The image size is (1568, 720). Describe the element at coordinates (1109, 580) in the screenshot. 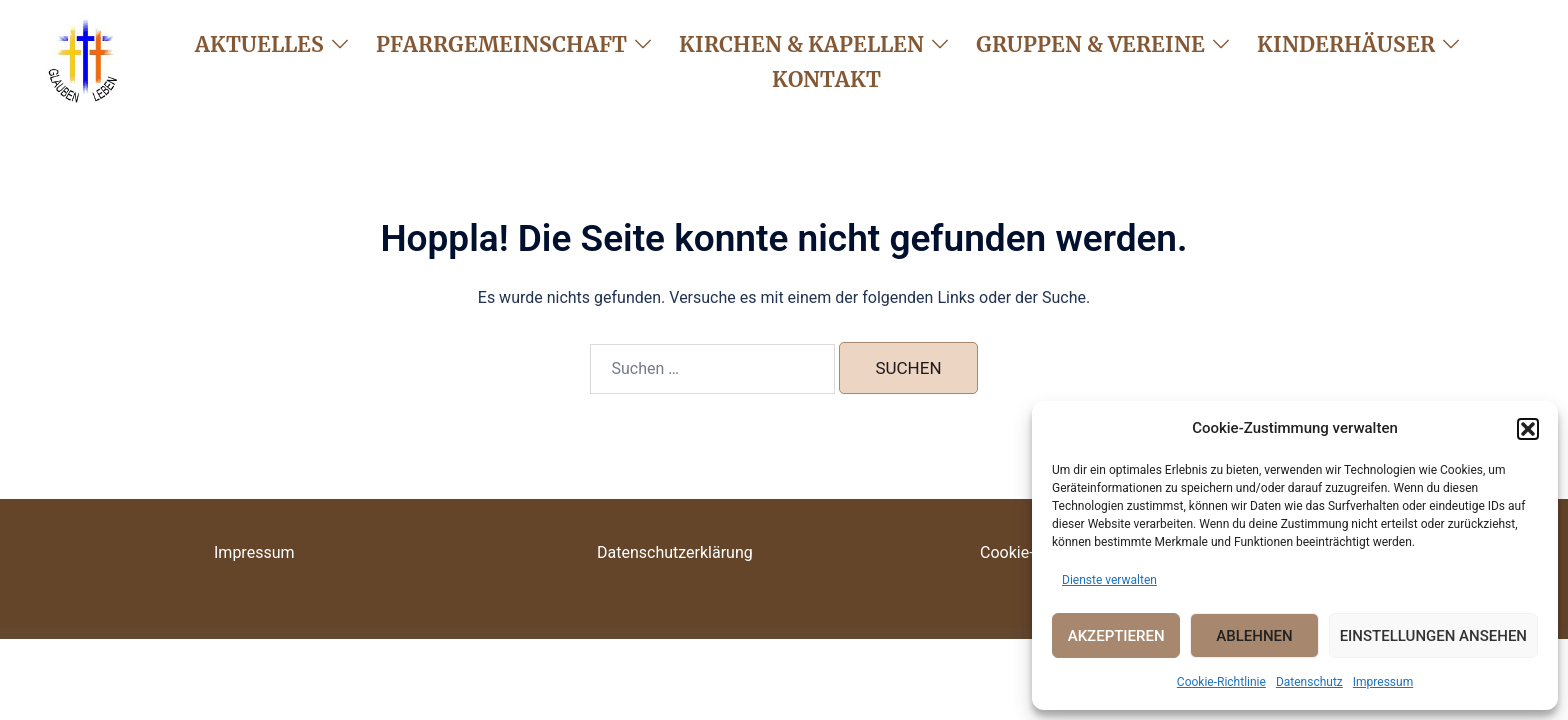

I see `Dienste verwalten` at that location.